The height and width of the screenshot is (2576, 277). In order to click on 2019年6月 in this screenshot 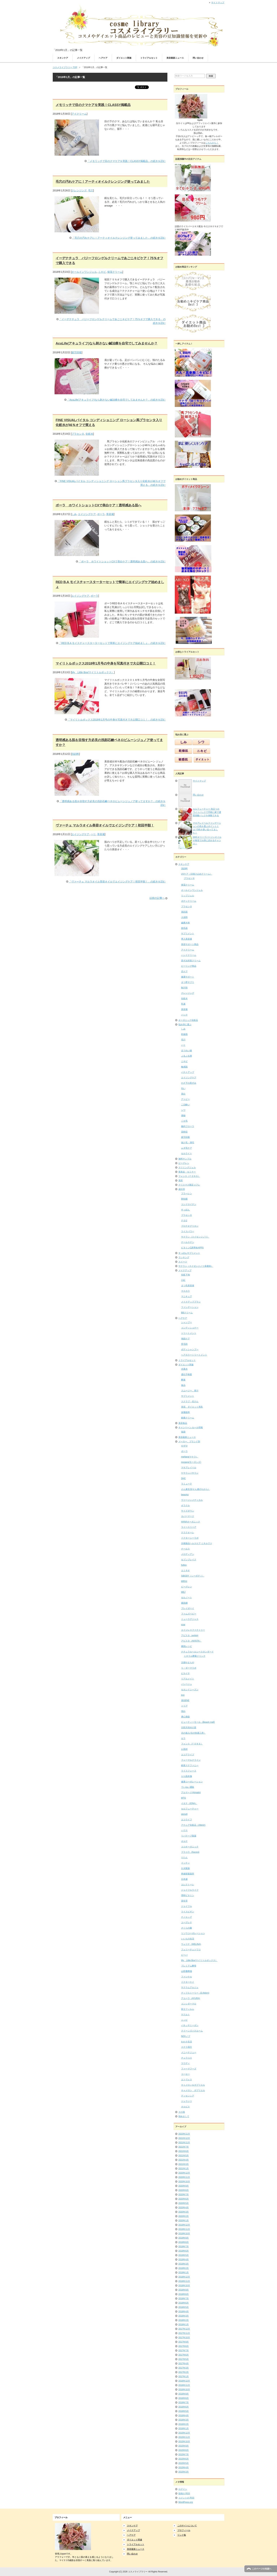, I will do `click(183, 2251)`.